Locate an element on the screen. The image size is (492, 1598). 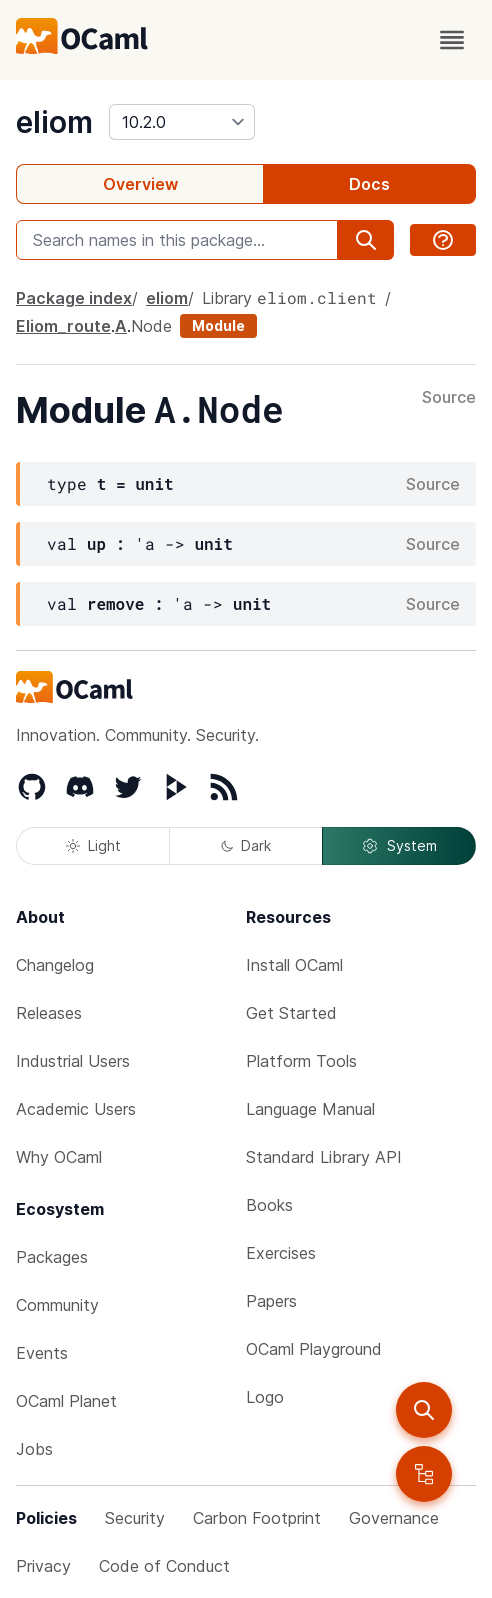
Books is located at coordinates (269, 1205).